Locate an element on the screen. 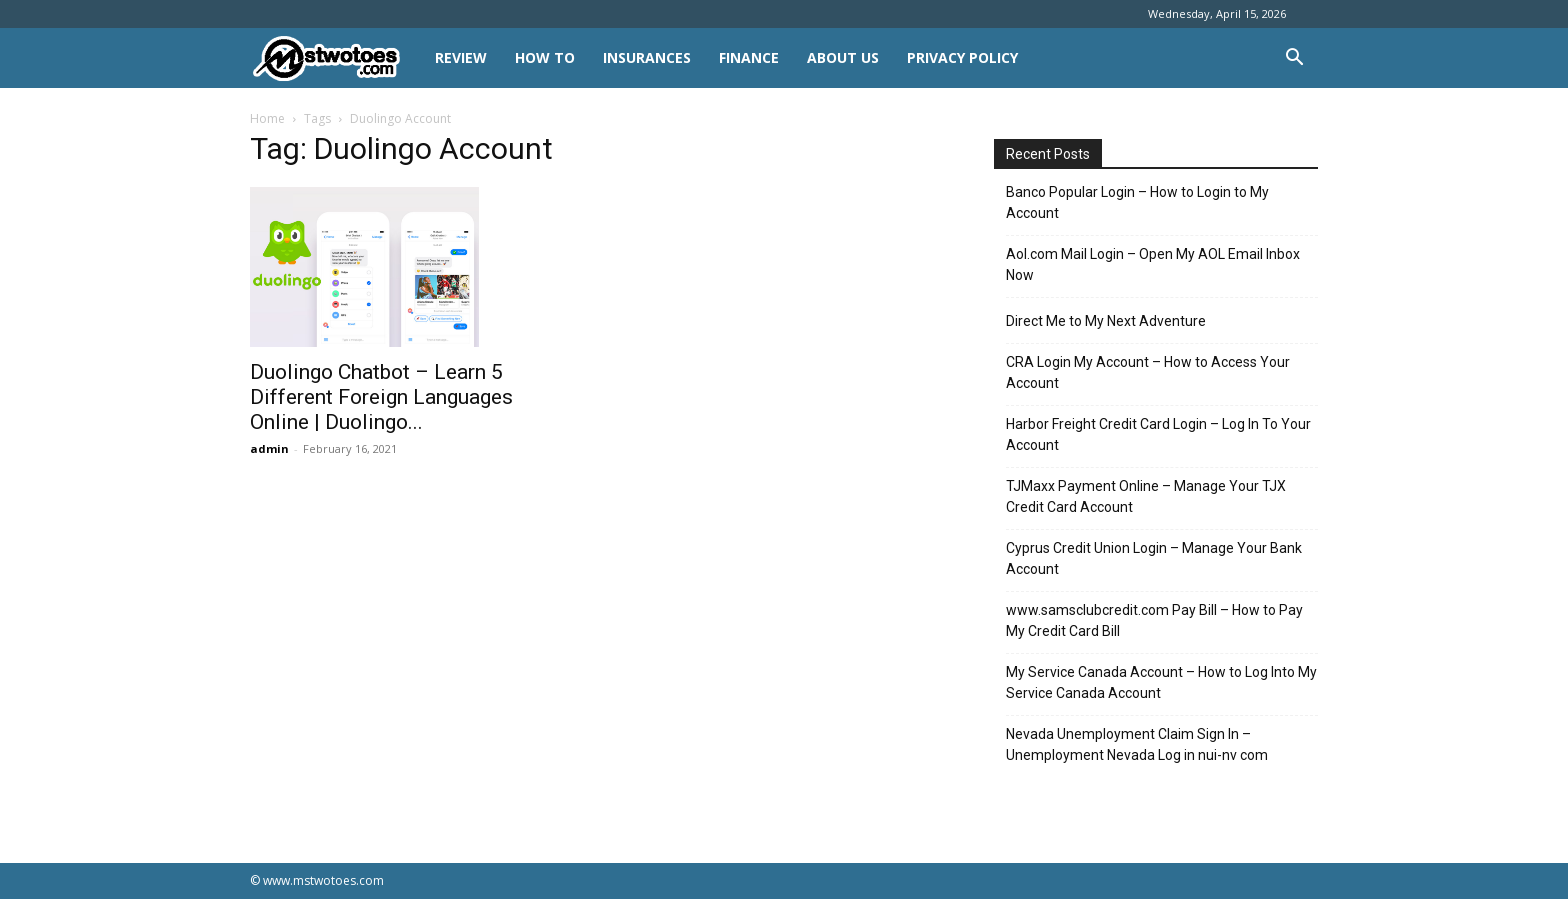 This screenshot has height=899, width=1568. Nevada Unemployment Claim Sign In – Unemployment Nevada Log in nui-nv com is located at coordinates (1137, 744).